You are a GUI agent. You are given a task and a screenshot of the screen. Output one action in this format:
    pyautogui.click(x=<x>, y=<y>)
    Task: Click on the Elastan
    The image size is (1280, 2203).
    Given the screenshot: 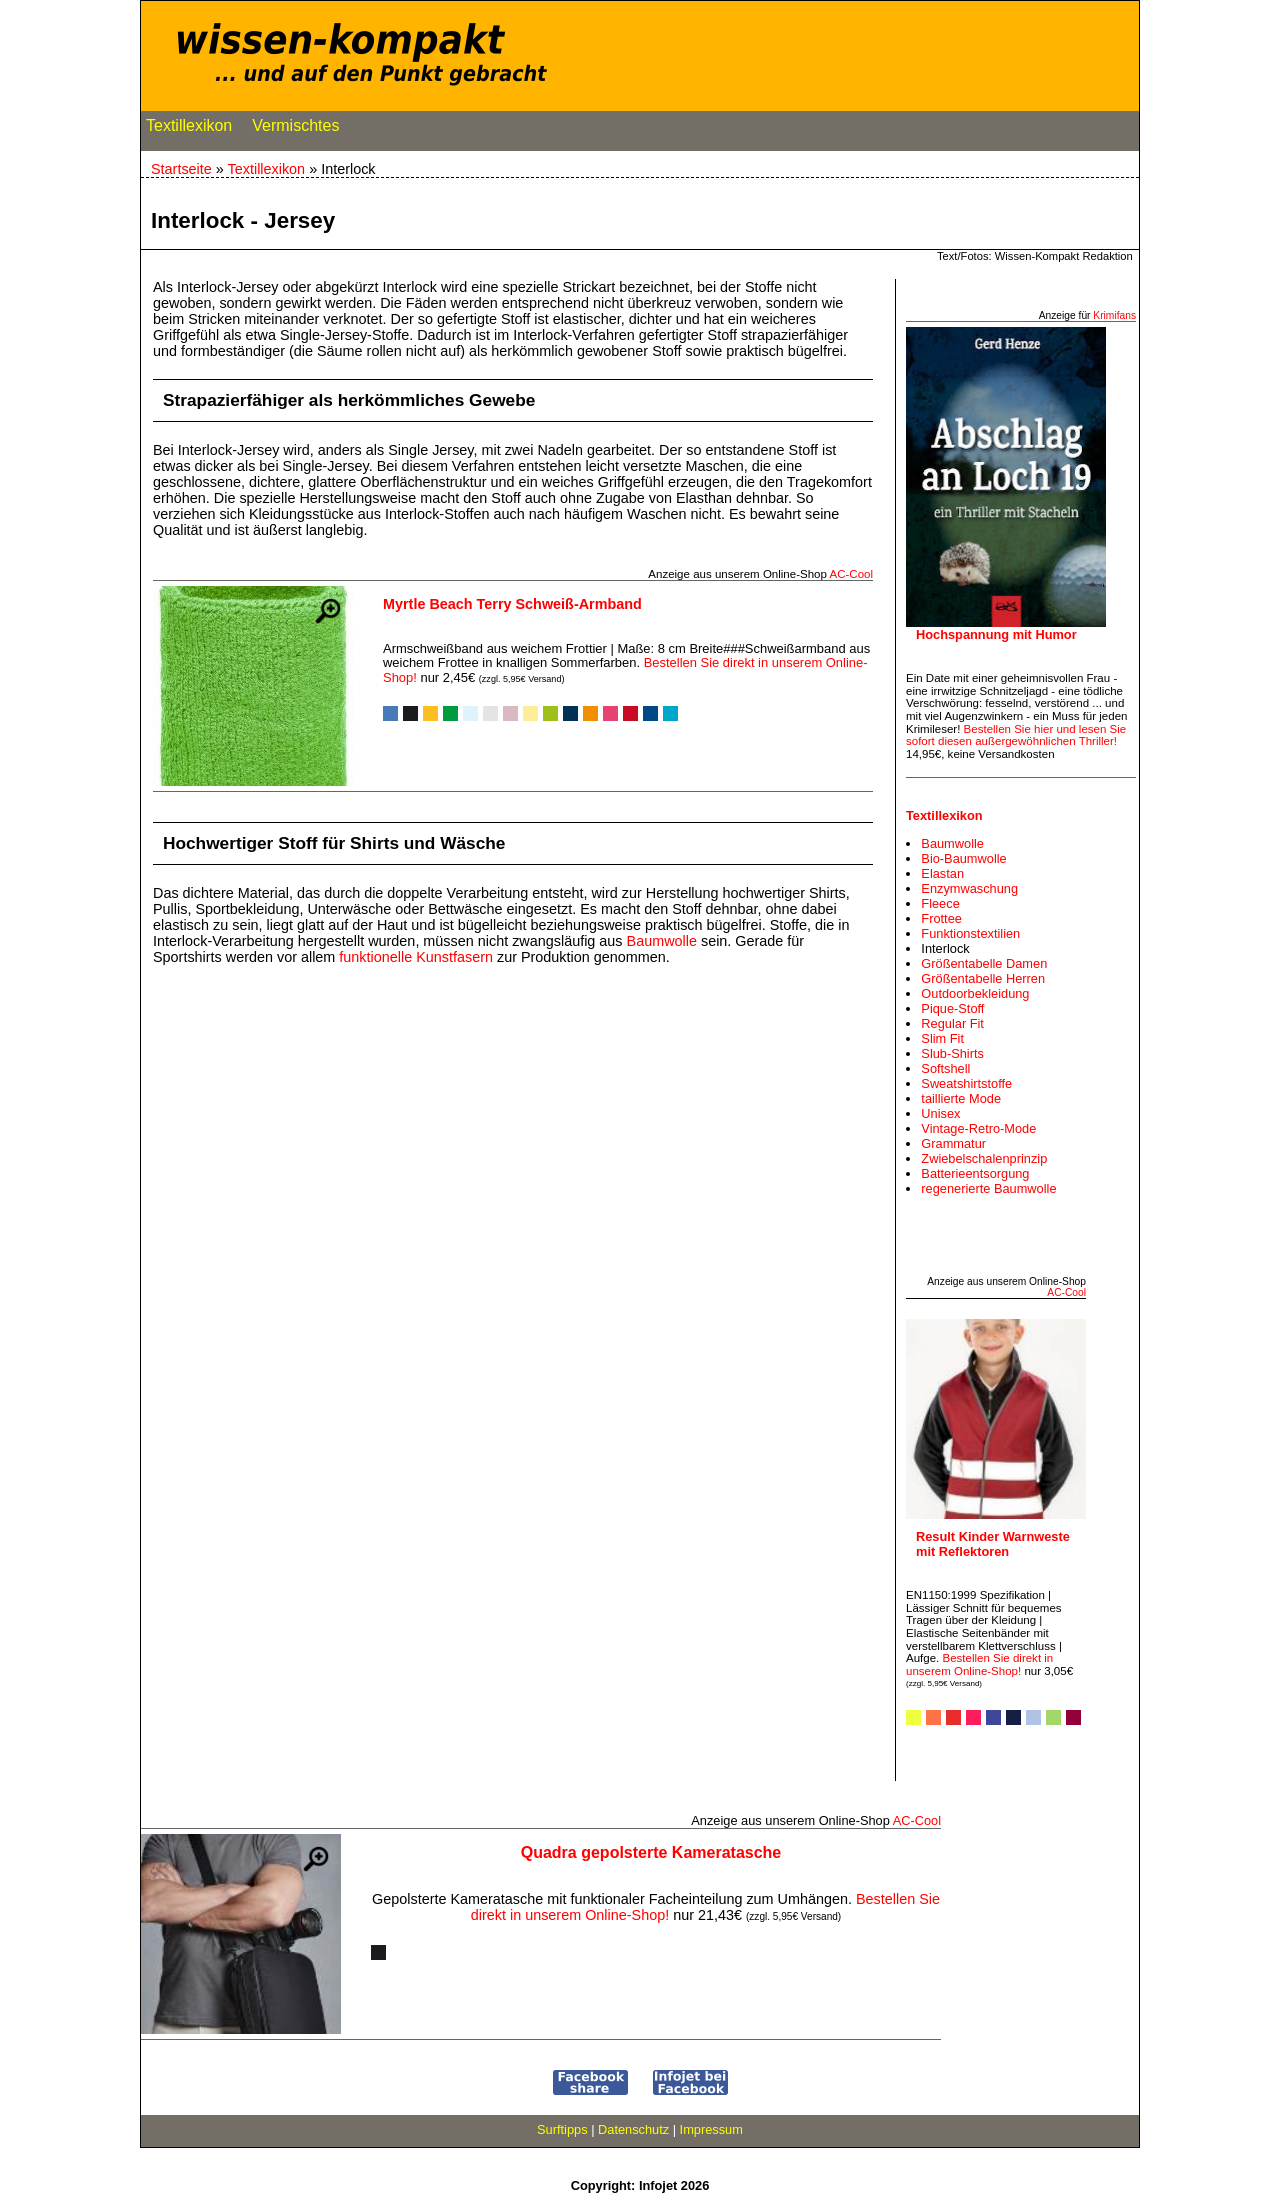 What is the action you would take?
    pyautogui.click(x=942, y=873)
    